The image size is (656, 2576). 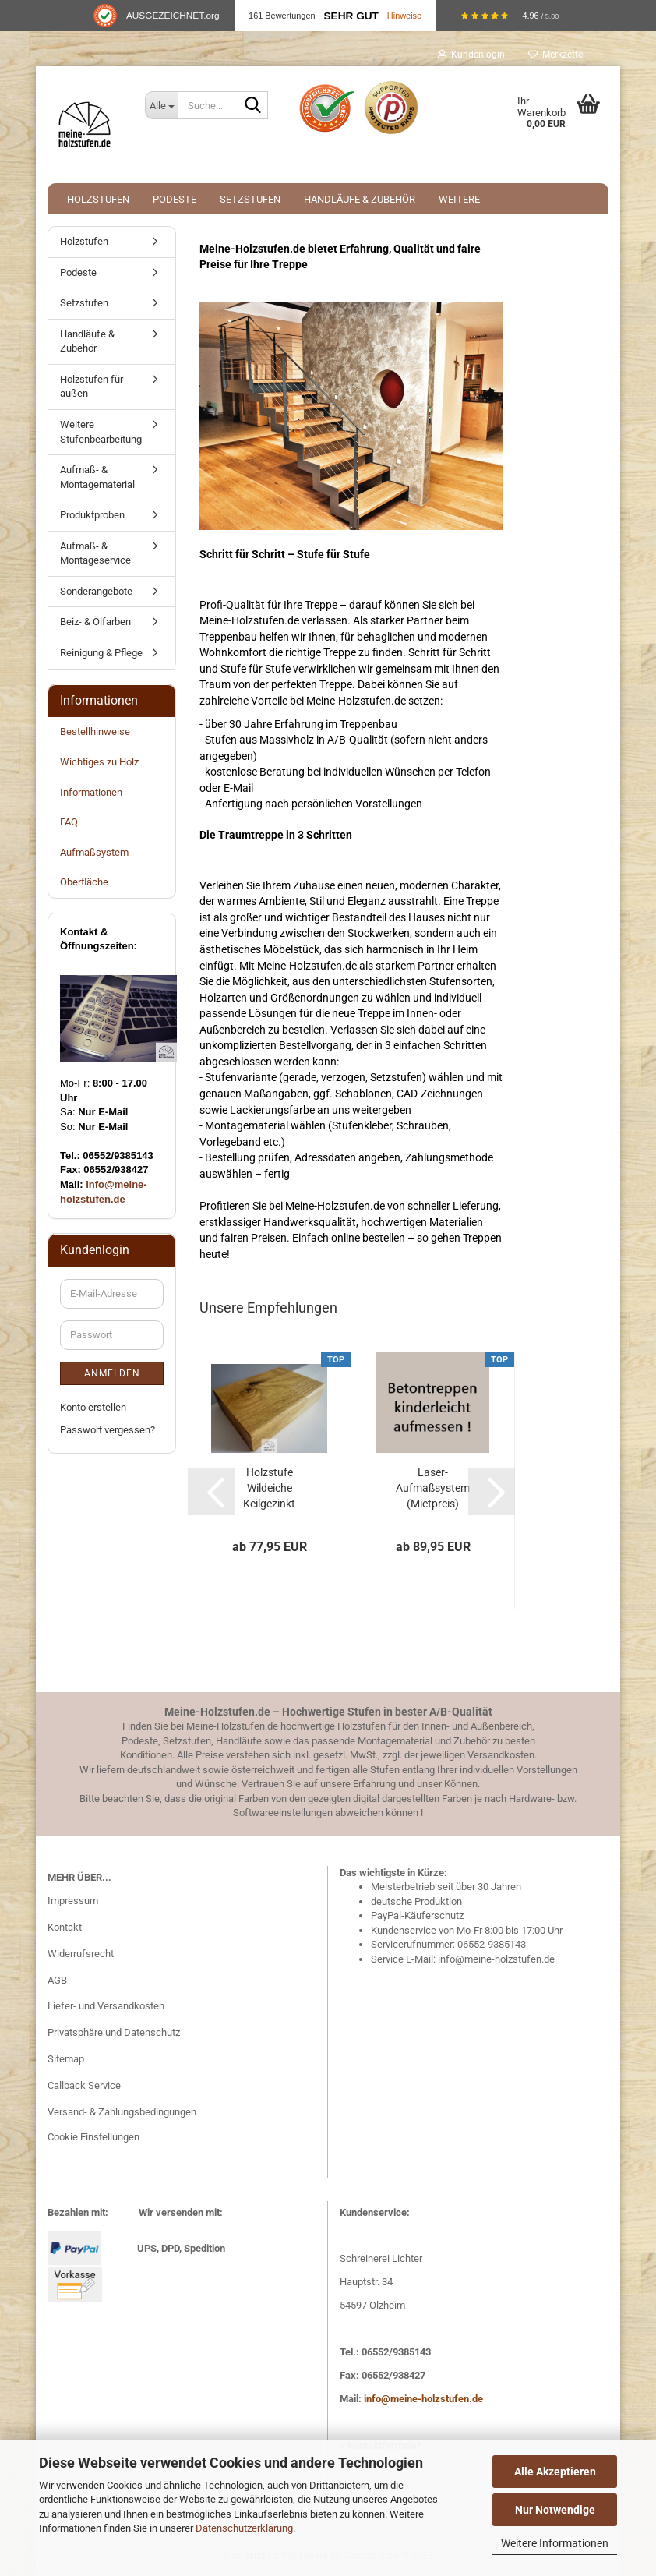 What do you see at coordinates (106, 2006) in the screenshot?
I see `Liefer- und Versandkosten` at bounding box center [106, 2006].